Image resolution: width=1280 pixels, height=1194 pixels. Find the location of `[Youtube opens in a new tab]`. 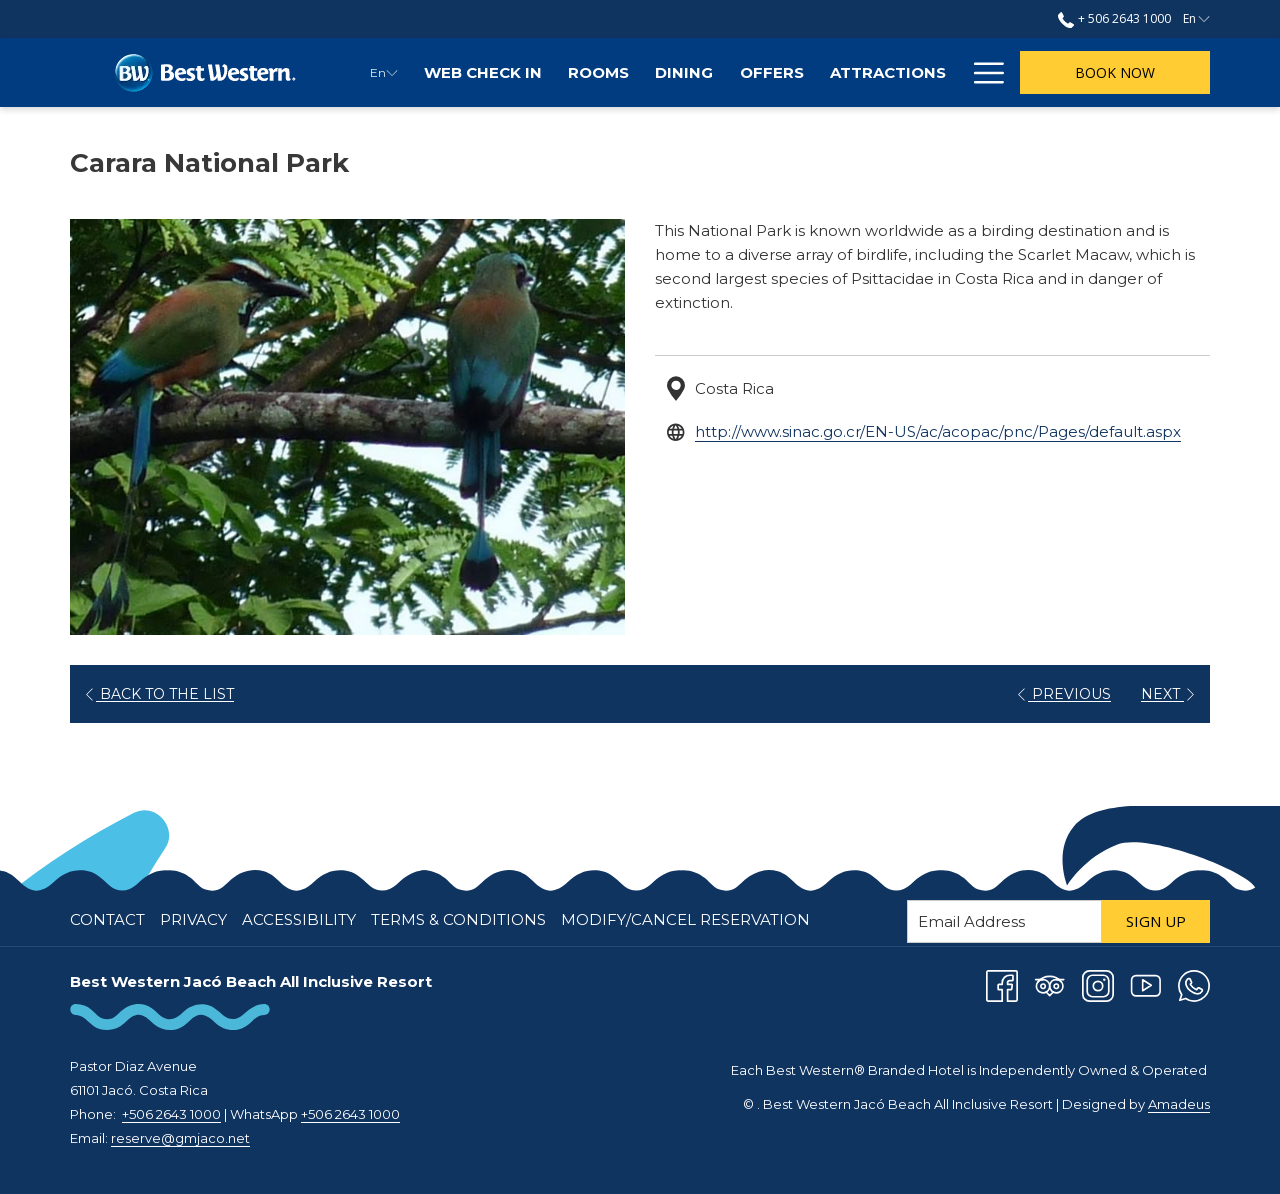

[Youtube opens in a new tab] is located at coordinates (1146, 984).